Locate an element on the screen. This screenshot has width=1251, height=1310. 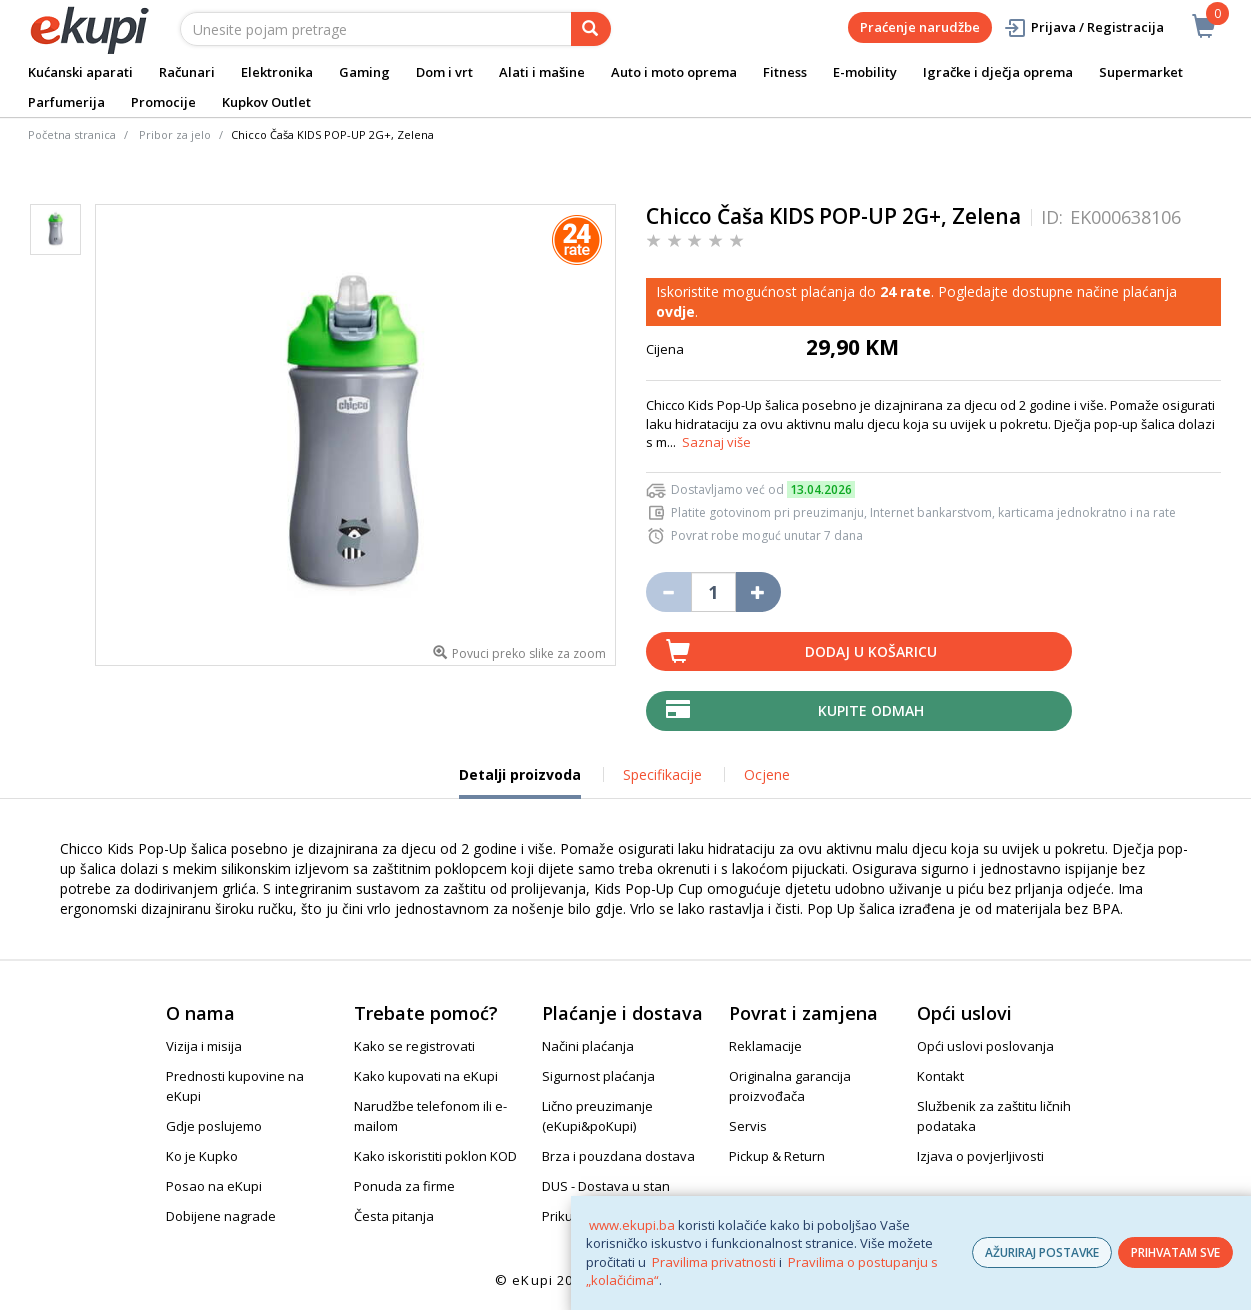
Kupite odmah is located at coordinates (871, 710).